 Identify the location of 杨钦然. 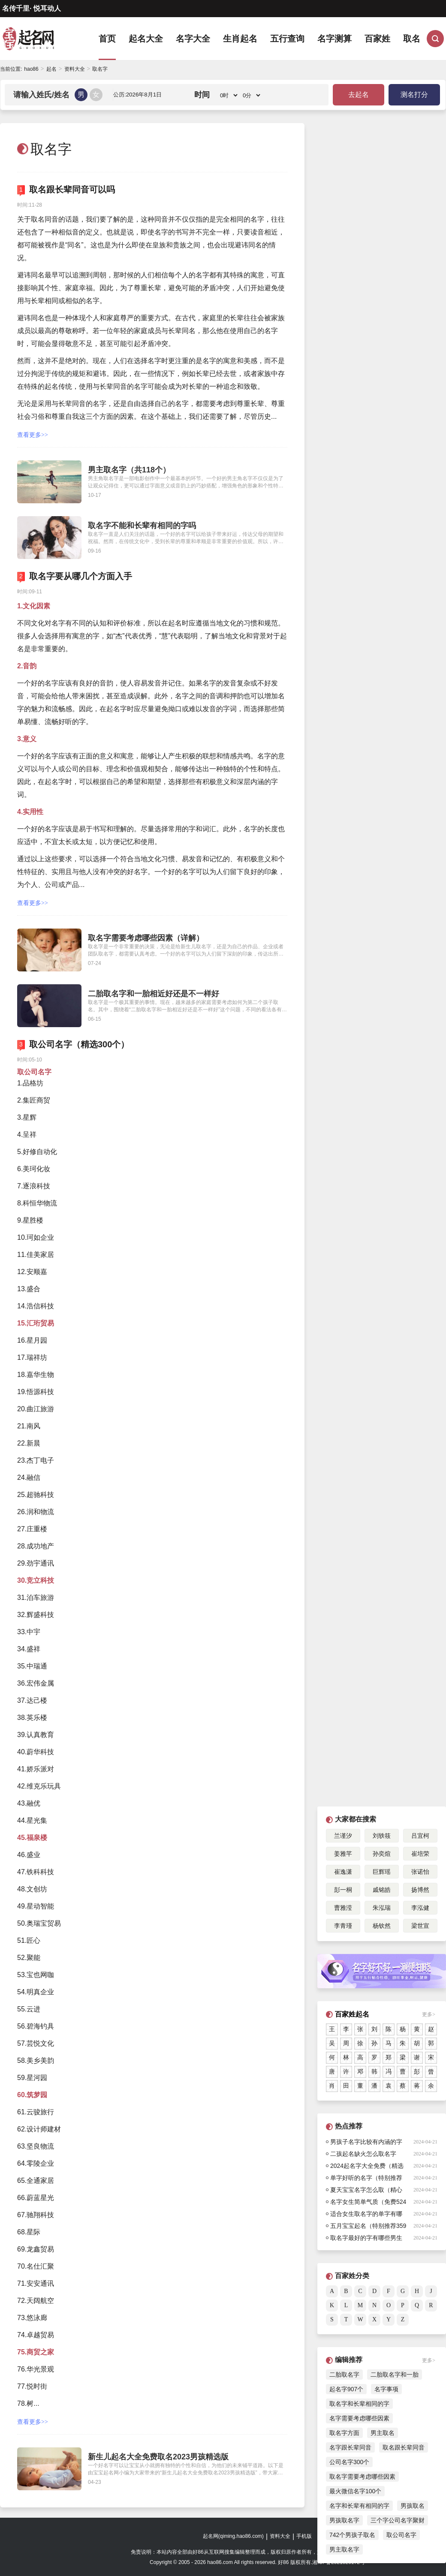
(382, 1925).